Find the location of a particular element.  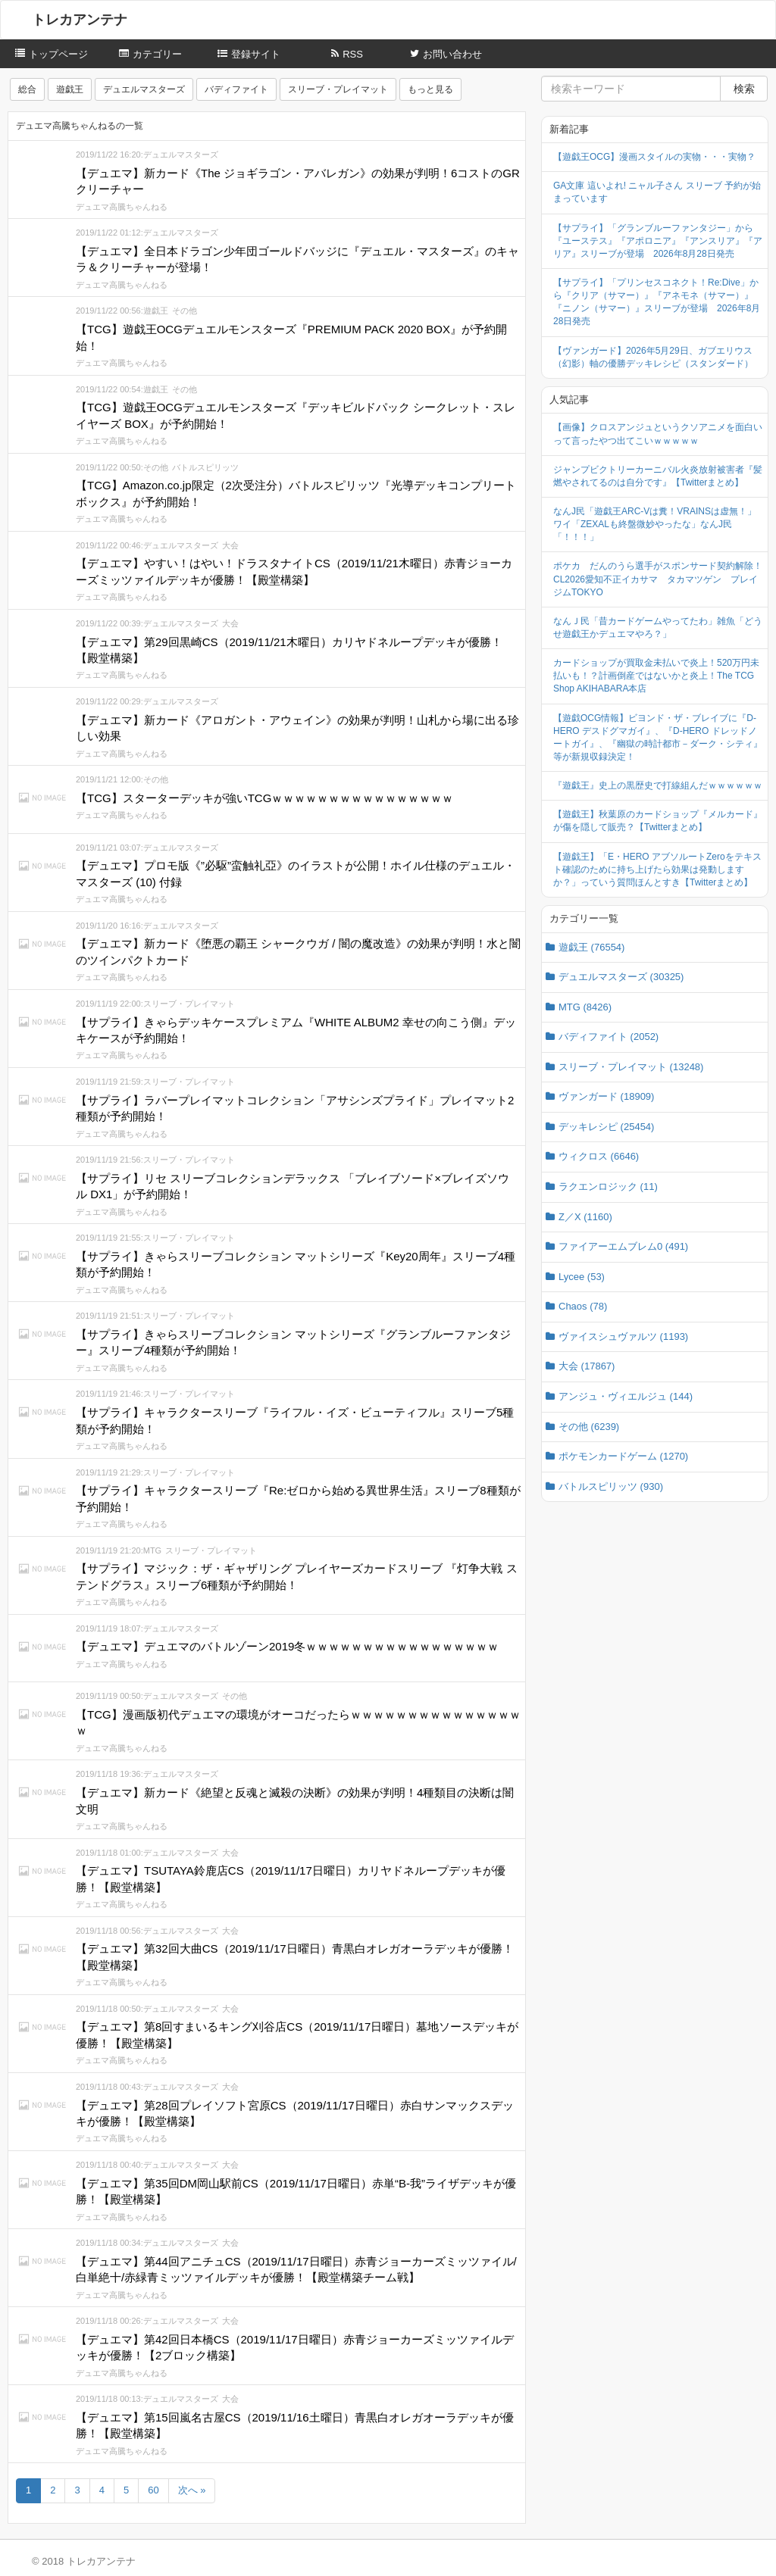

ポケカ だんのうら選手がスポンサード契約解除！CL2026愛知不正イカサマ タカマツゲン プレイジムTOKYO is located at coordinates (657, 578).